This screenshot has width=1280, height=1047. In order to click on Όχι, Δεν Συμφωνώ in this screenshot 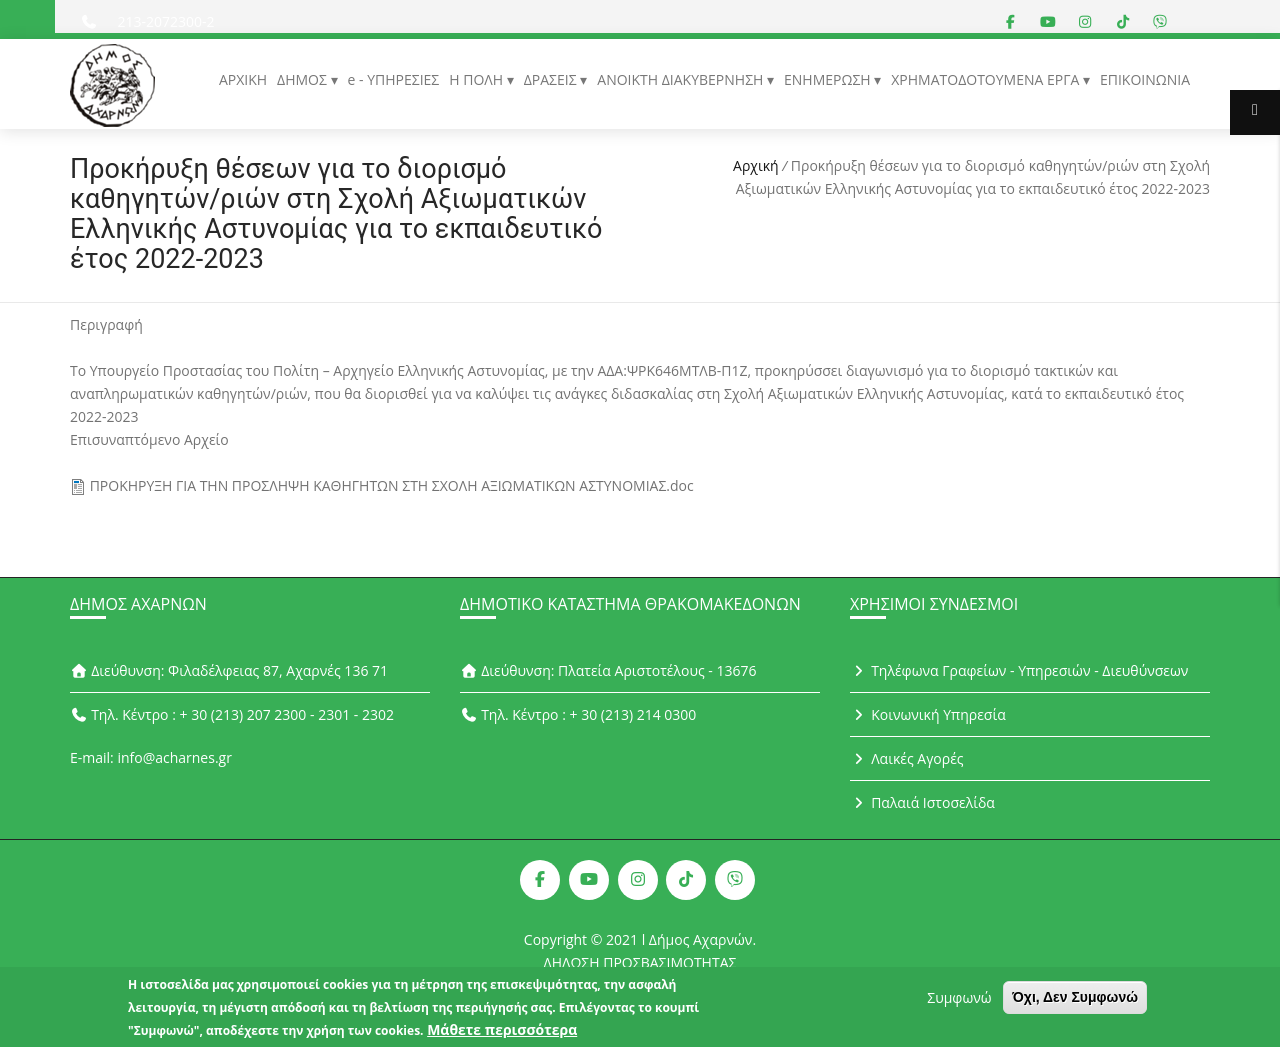, I will do `click(1075, 1001)`.